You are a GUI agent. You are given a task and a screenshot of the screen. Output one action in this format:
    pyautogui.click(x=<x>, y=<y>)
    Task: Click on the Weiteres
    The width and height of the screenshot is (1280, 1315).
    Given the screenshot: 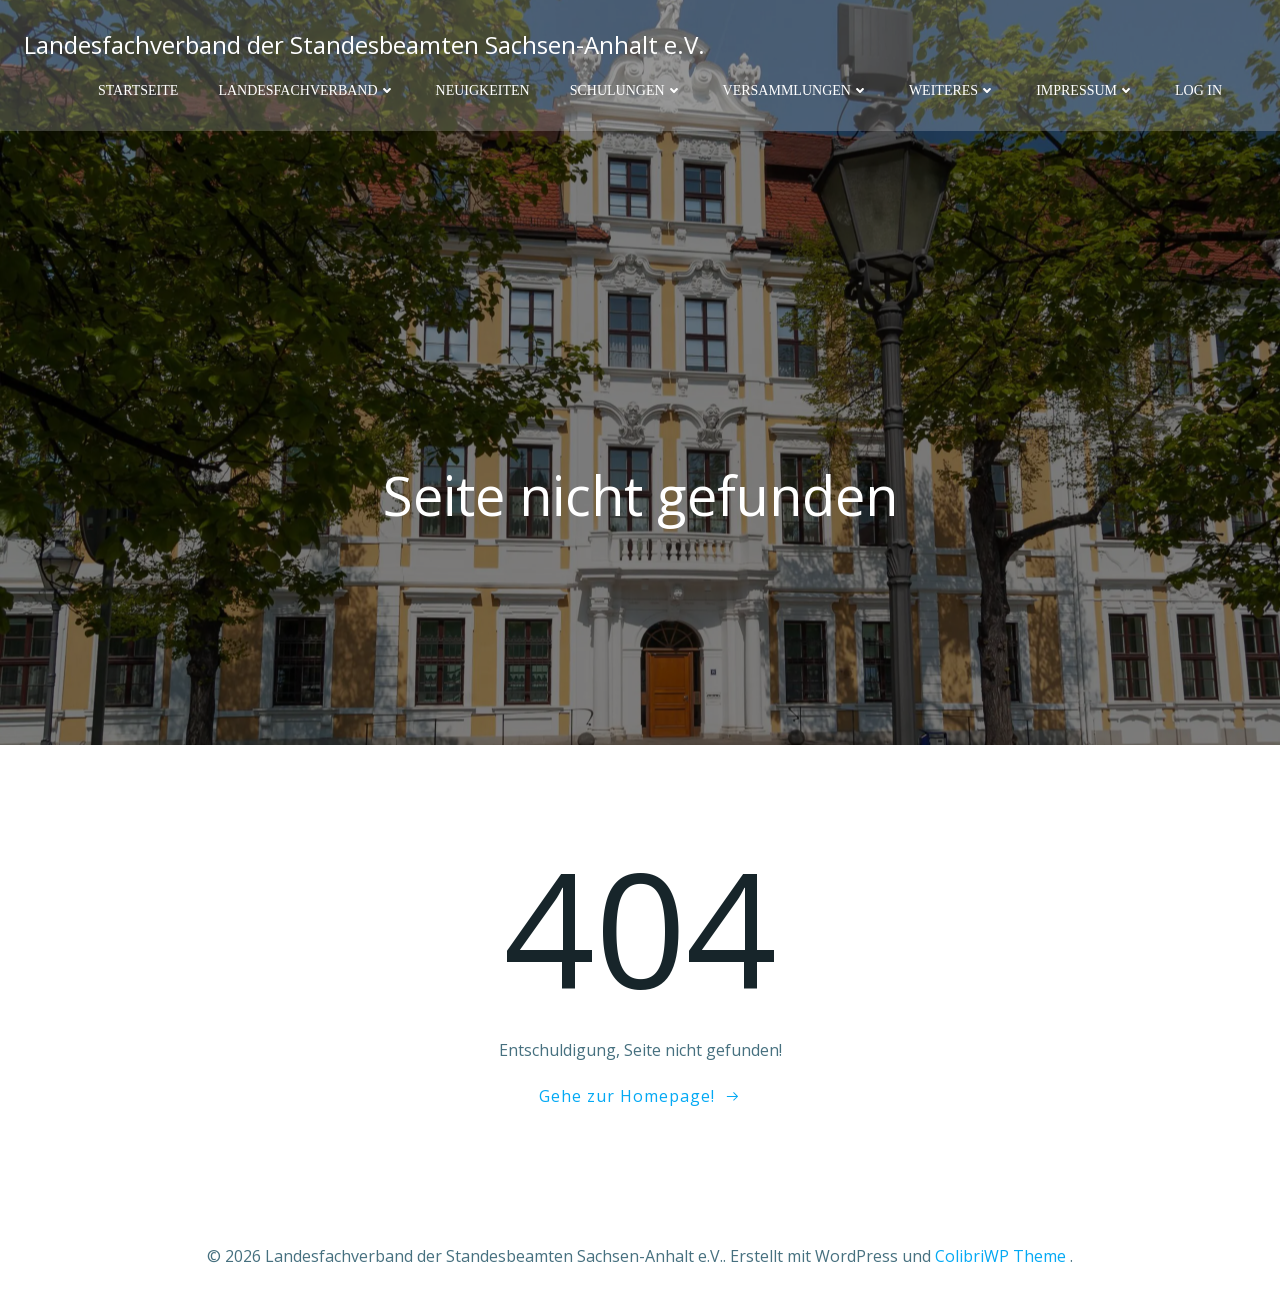 What is the action you would take?
    pyautogui.click(x=952, y=90)
    